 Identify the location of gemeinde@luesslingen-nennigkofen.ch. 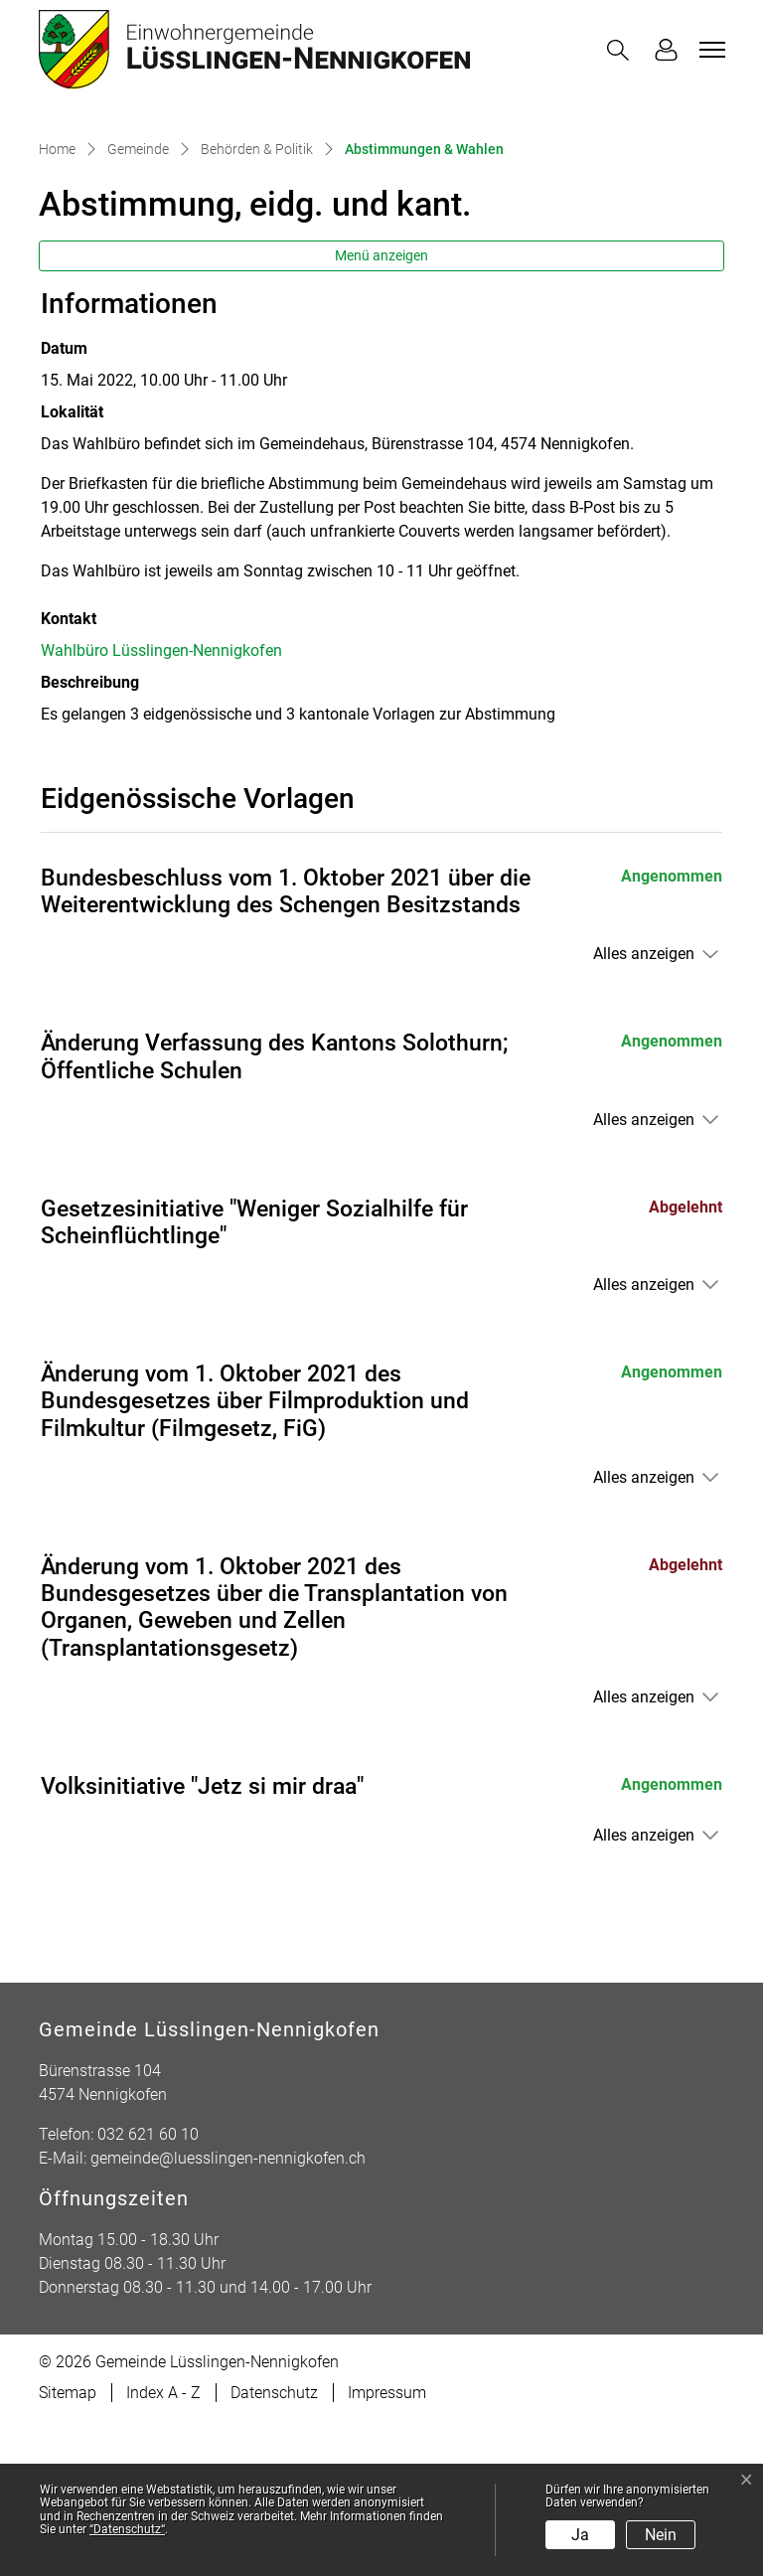
(228, 2313).